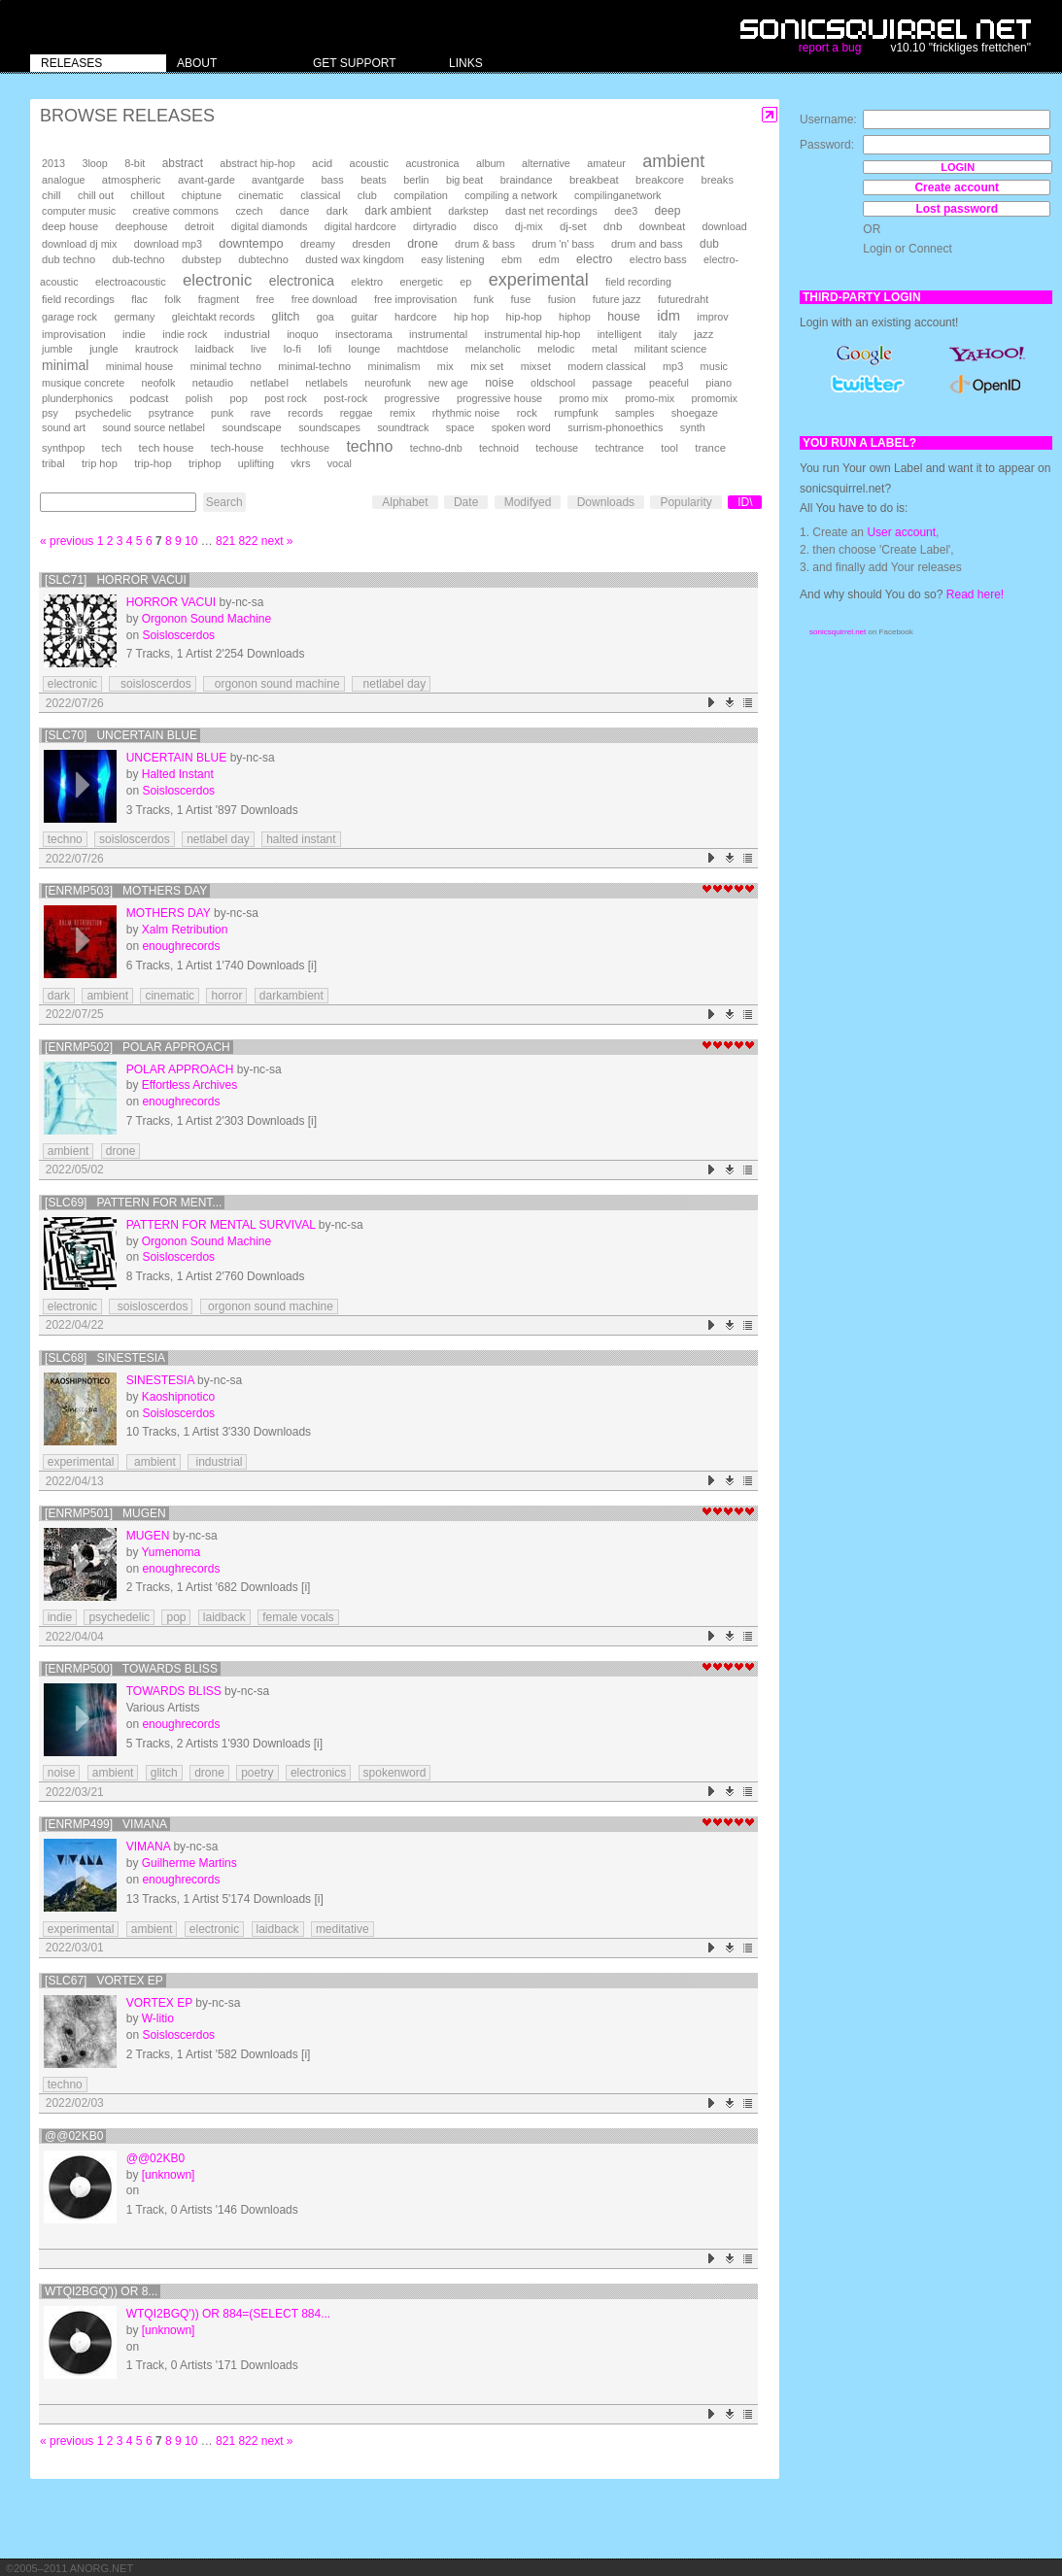 This screenshot has height=2576, width=1062. I want to click on downtempo, so click(251, 243).